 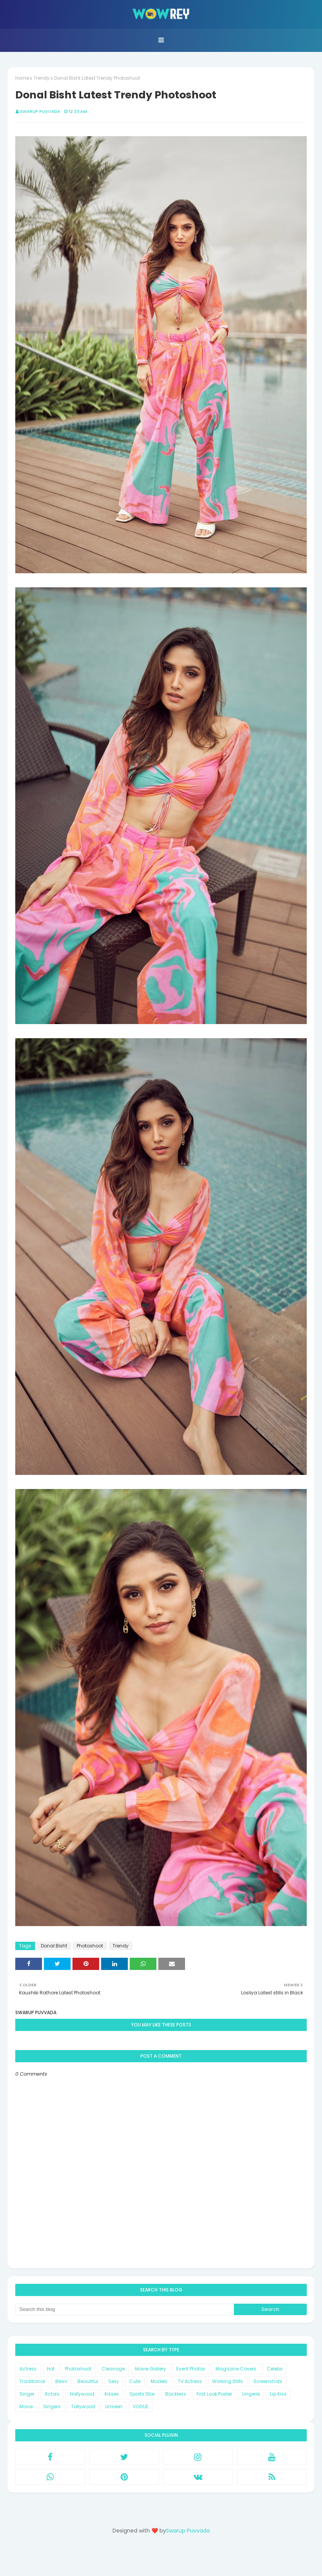 I want to click on Bikini, so click(x=61, y=2381).